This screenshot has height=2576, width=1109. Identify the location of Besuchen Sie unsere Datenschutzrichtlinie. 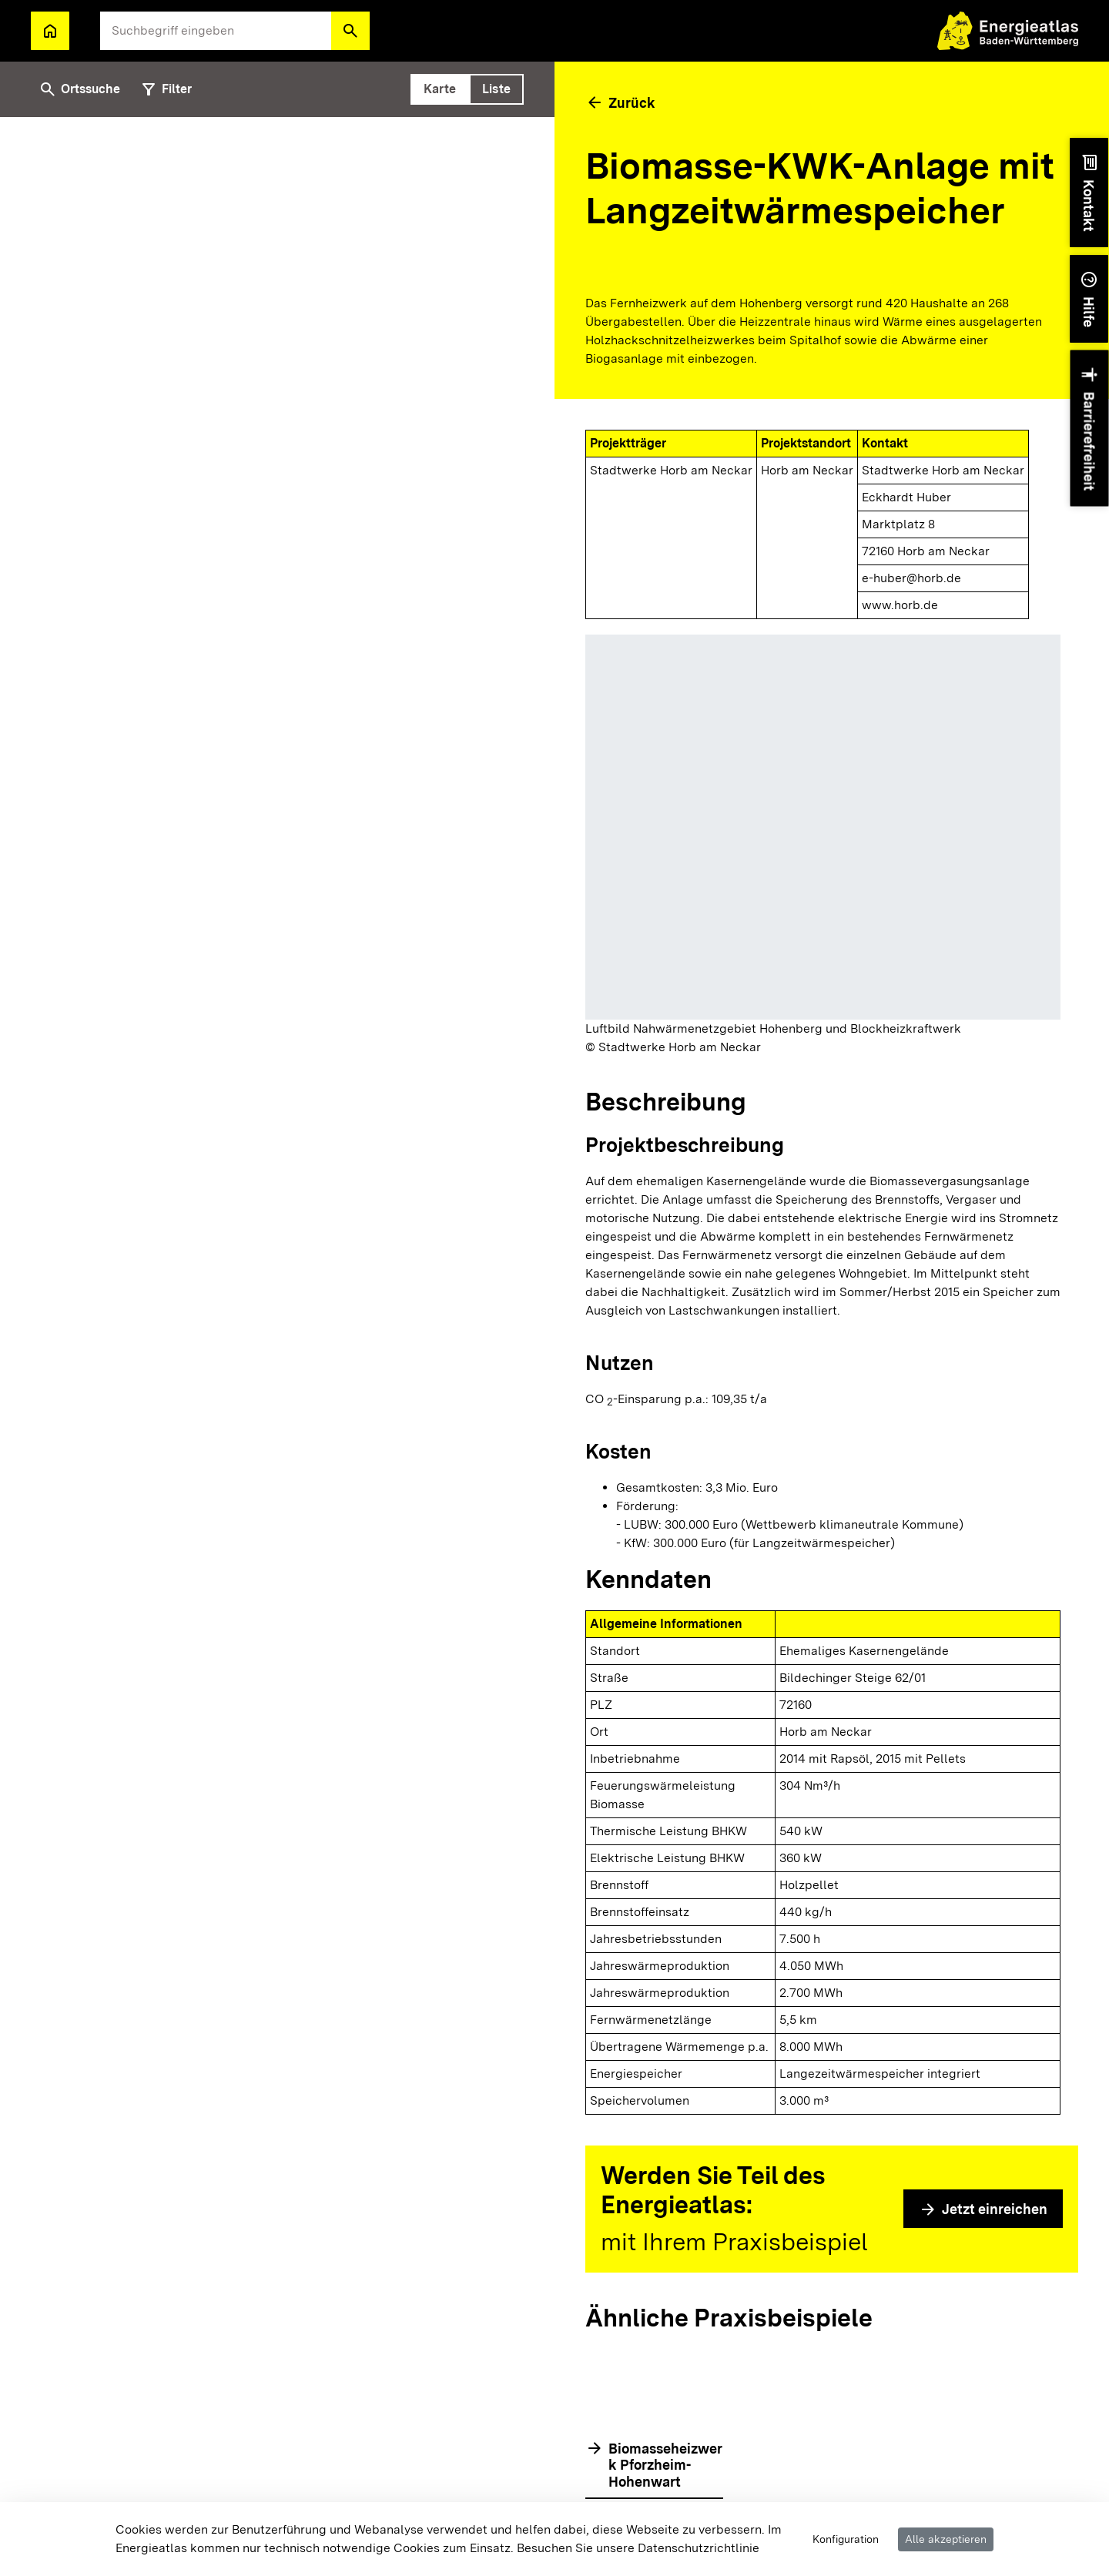
(638, 2548).